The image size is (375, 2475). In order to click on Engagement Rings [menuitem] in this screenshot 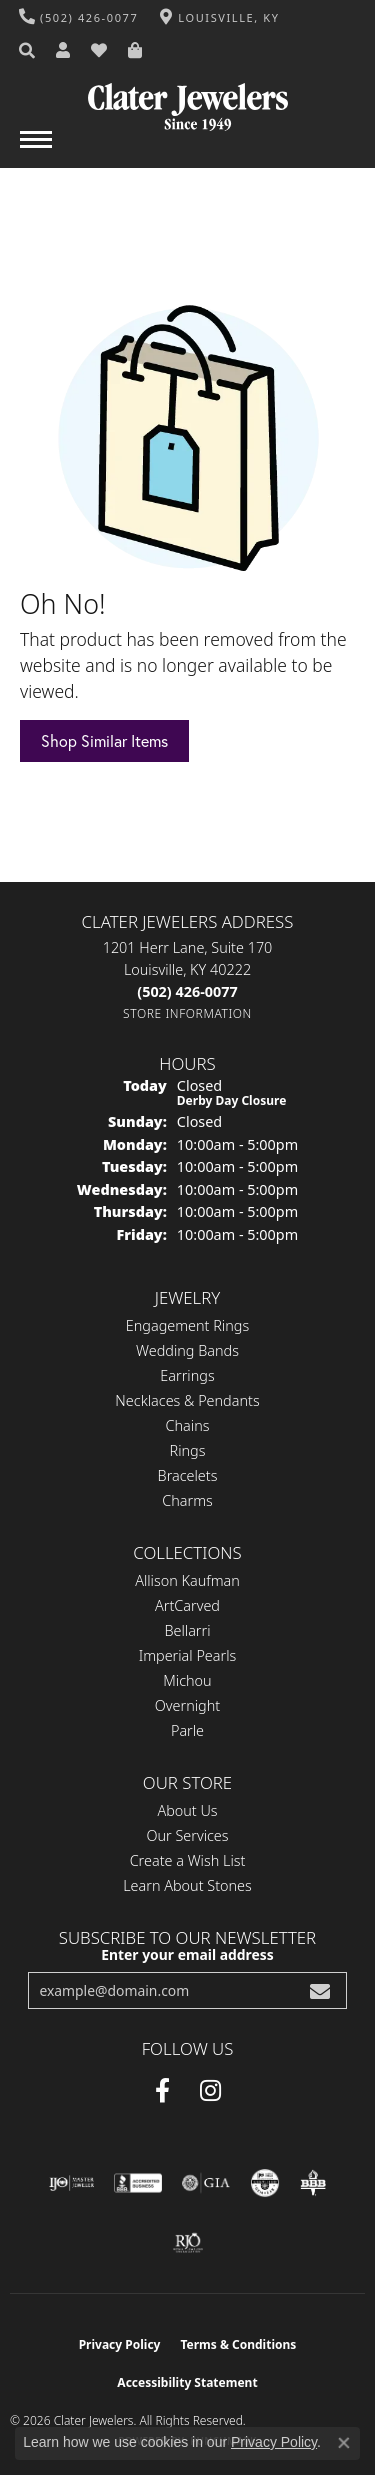, I will do `click(187, 1325)`.